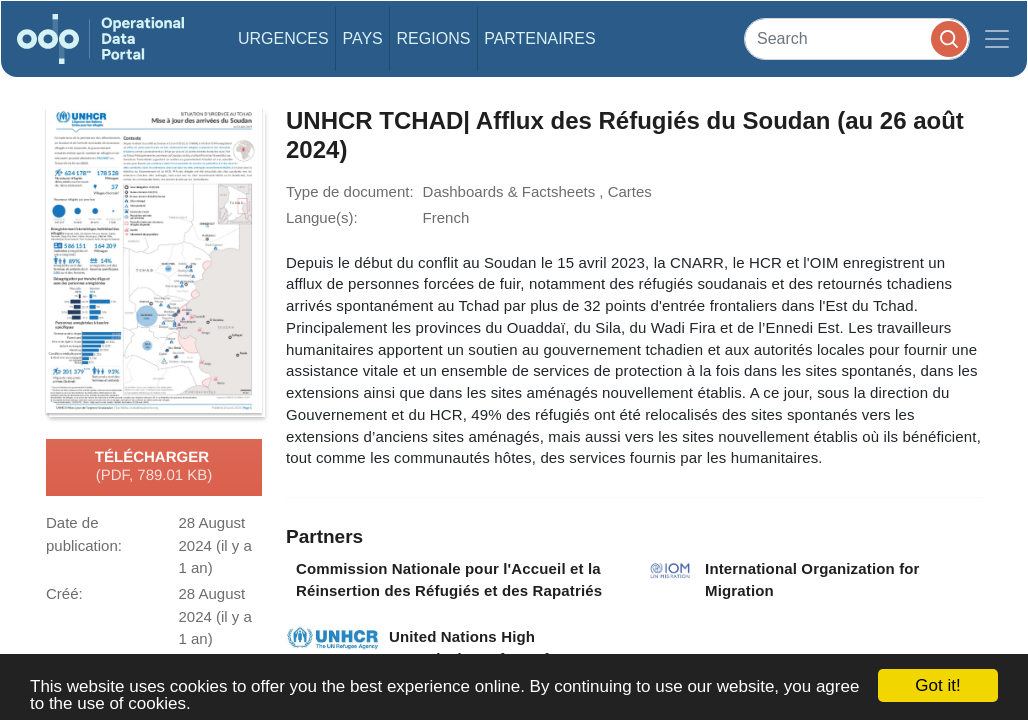  What do you see at coordinates (937, 685) in the screenshot?
I see `Got it!` at bounding box center [937, 685].